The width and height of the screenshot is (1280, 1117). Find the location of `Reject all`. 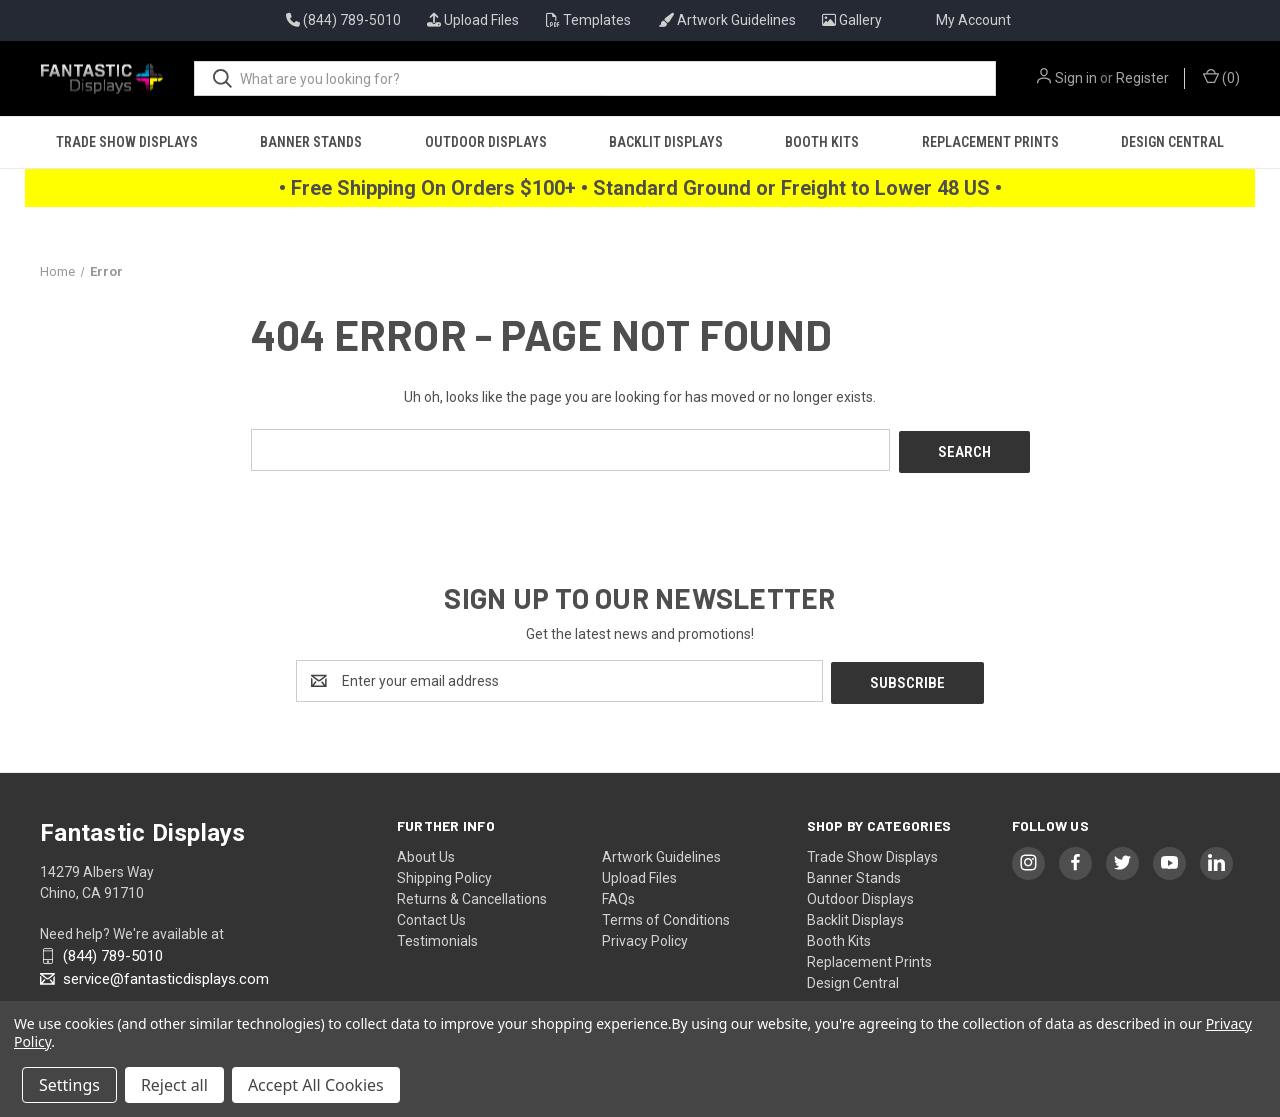

Reject all is located at coordinates (174, 1085).